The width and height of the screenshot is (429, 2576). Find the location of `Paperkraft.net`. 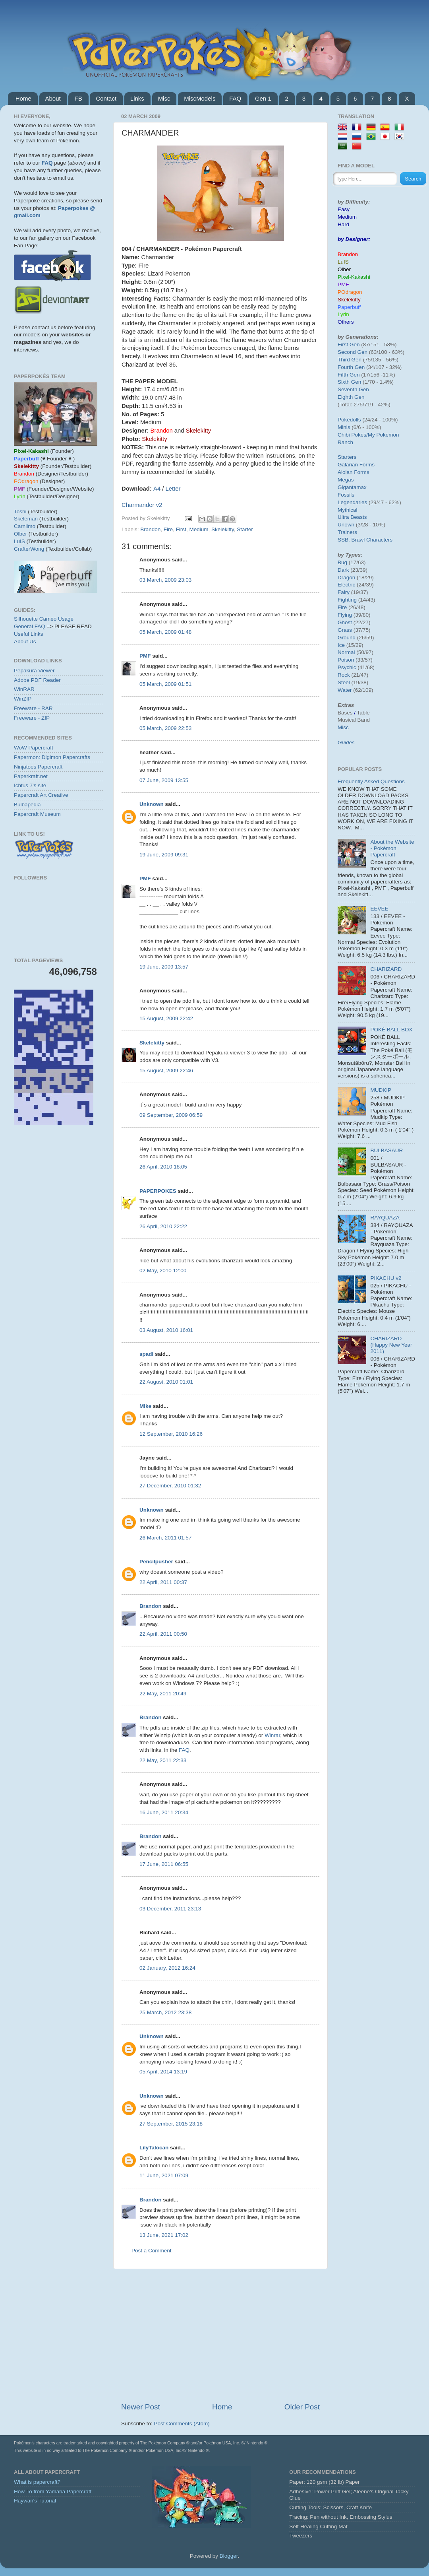

Paperkraft.net is located at coordinates (31, 776).